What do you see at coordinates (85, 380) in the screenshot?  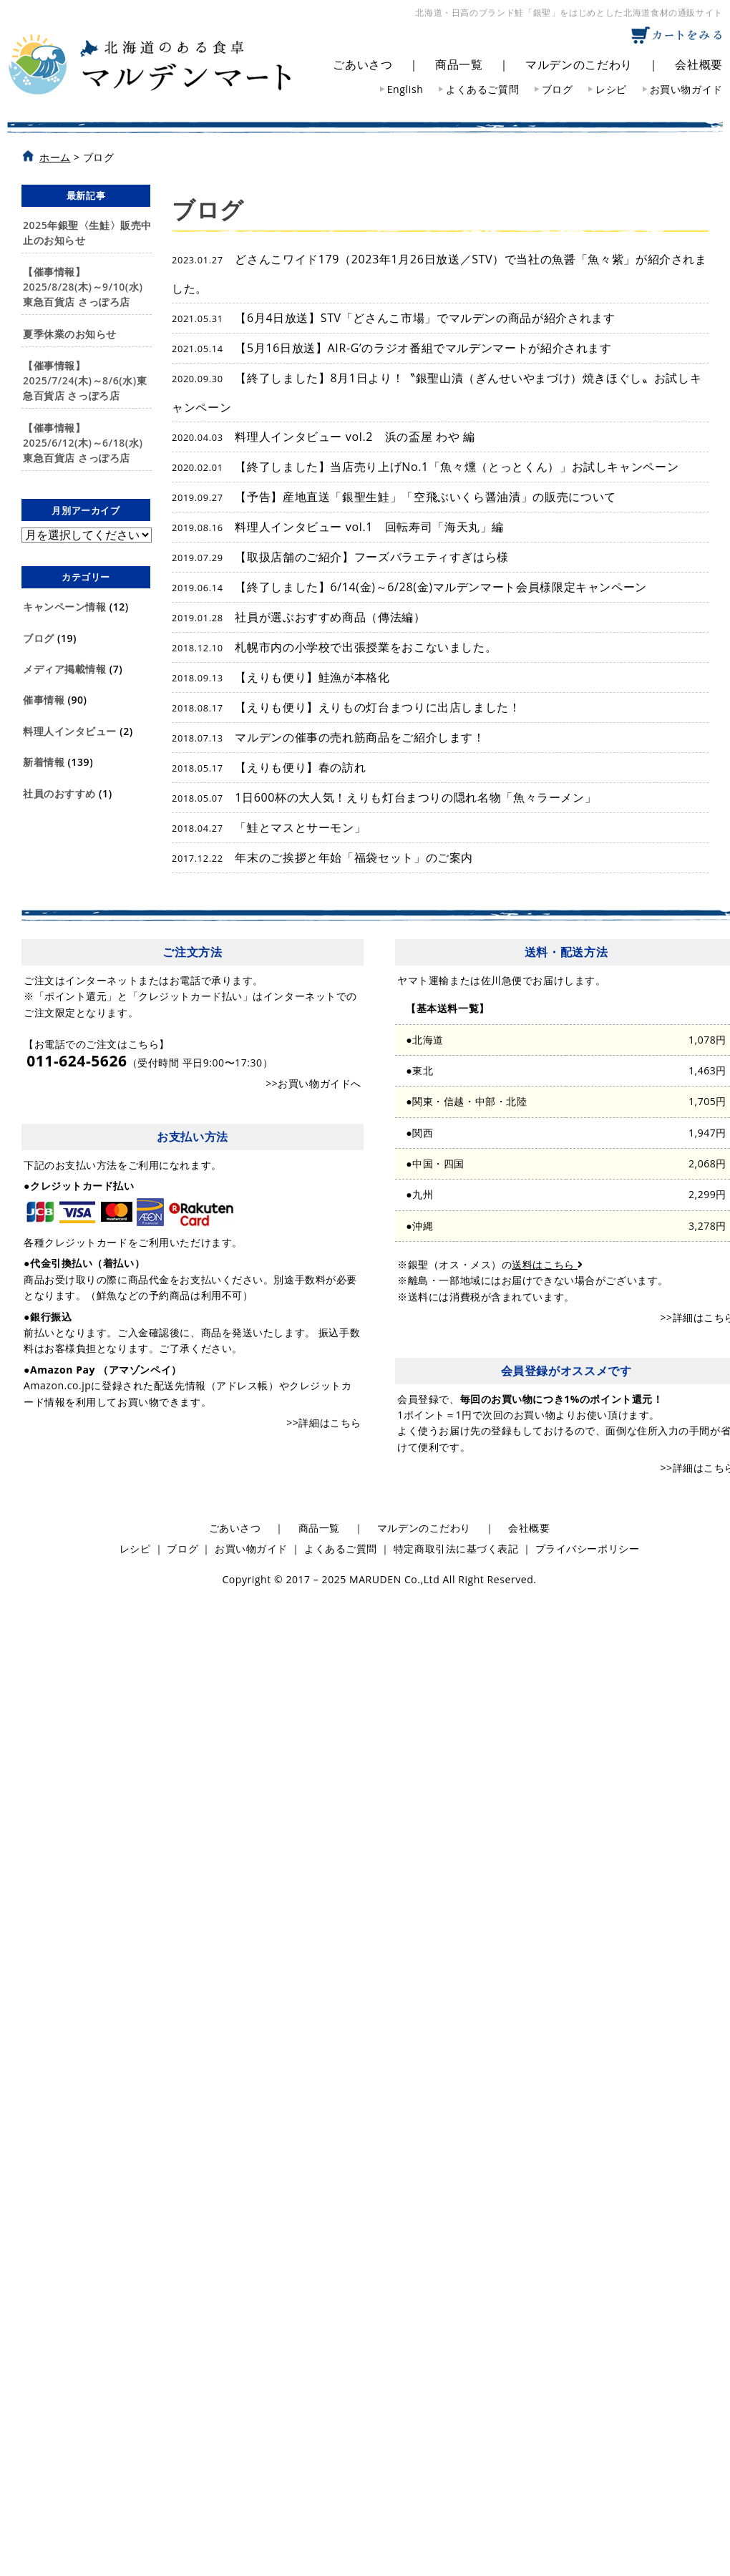 I see `【催事情報】2025/7/24(木)～8/6(水)東急百貨店 さっぽろ店` at bounding box center [85, 380].